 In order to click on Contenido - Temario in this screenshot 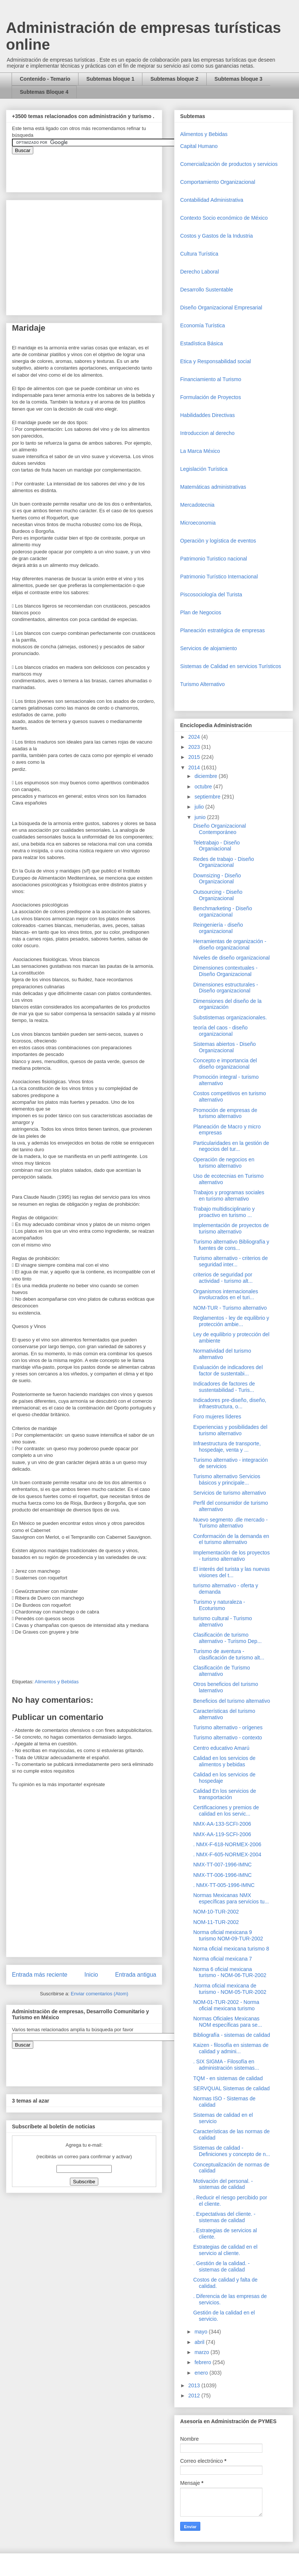, I will do `click(45, 79)`.